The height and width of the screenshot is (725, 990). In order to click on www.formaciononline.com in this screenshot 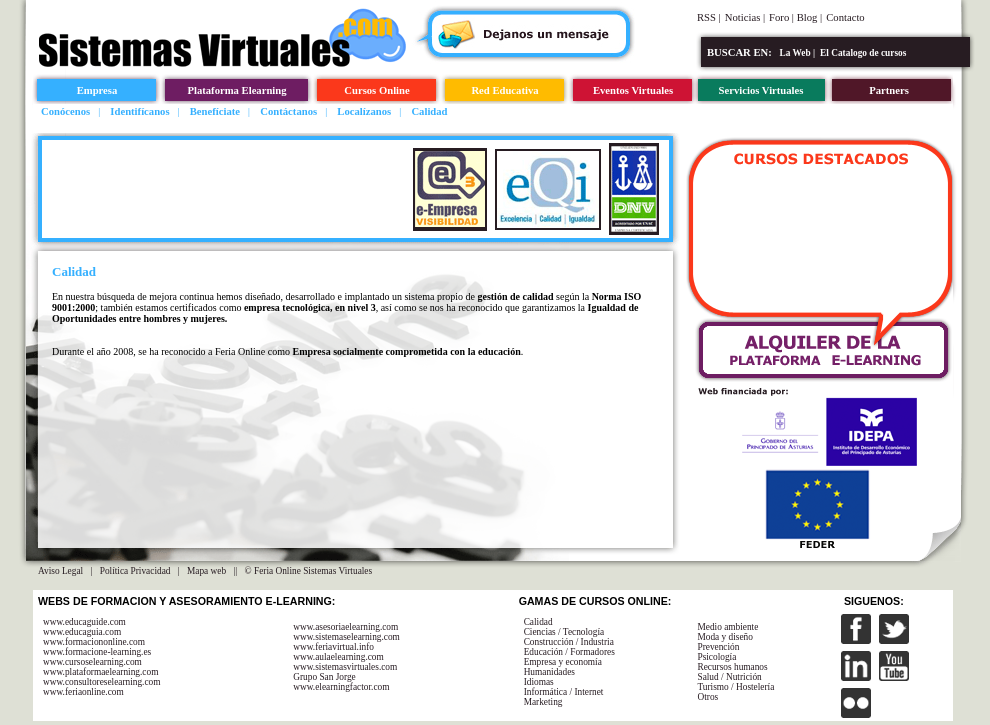, I will do `click(94, 642)`.